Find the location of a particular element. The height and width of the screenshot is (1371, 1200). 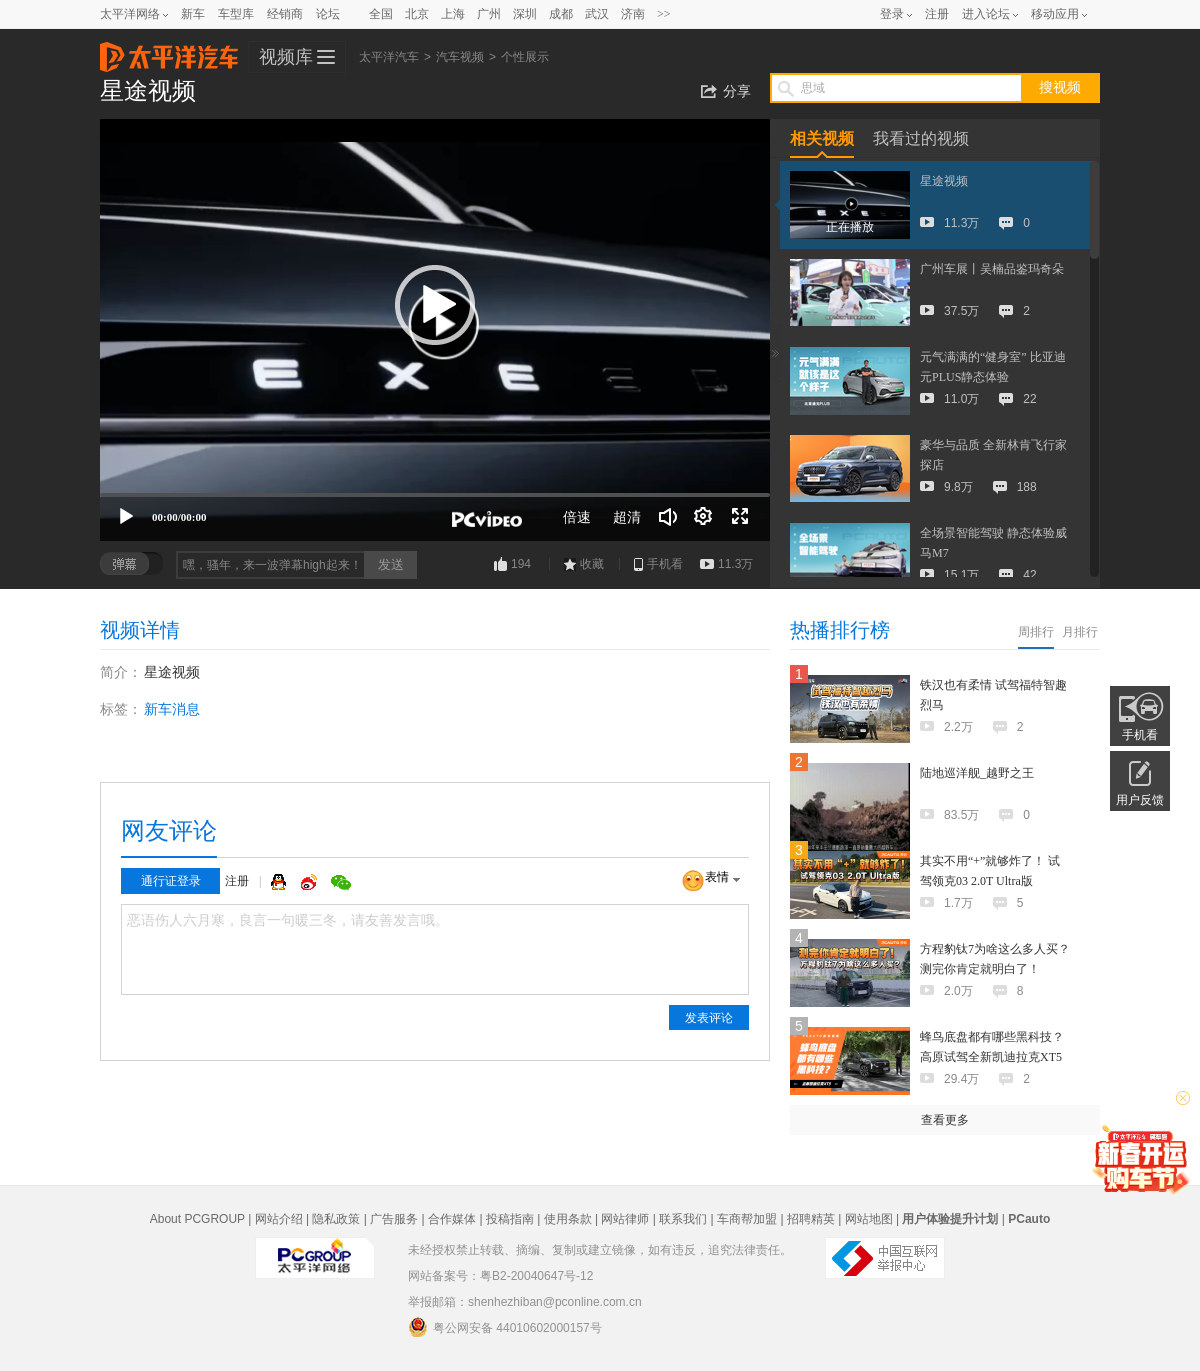

通行证登录 is located at coordinates (171, 881).